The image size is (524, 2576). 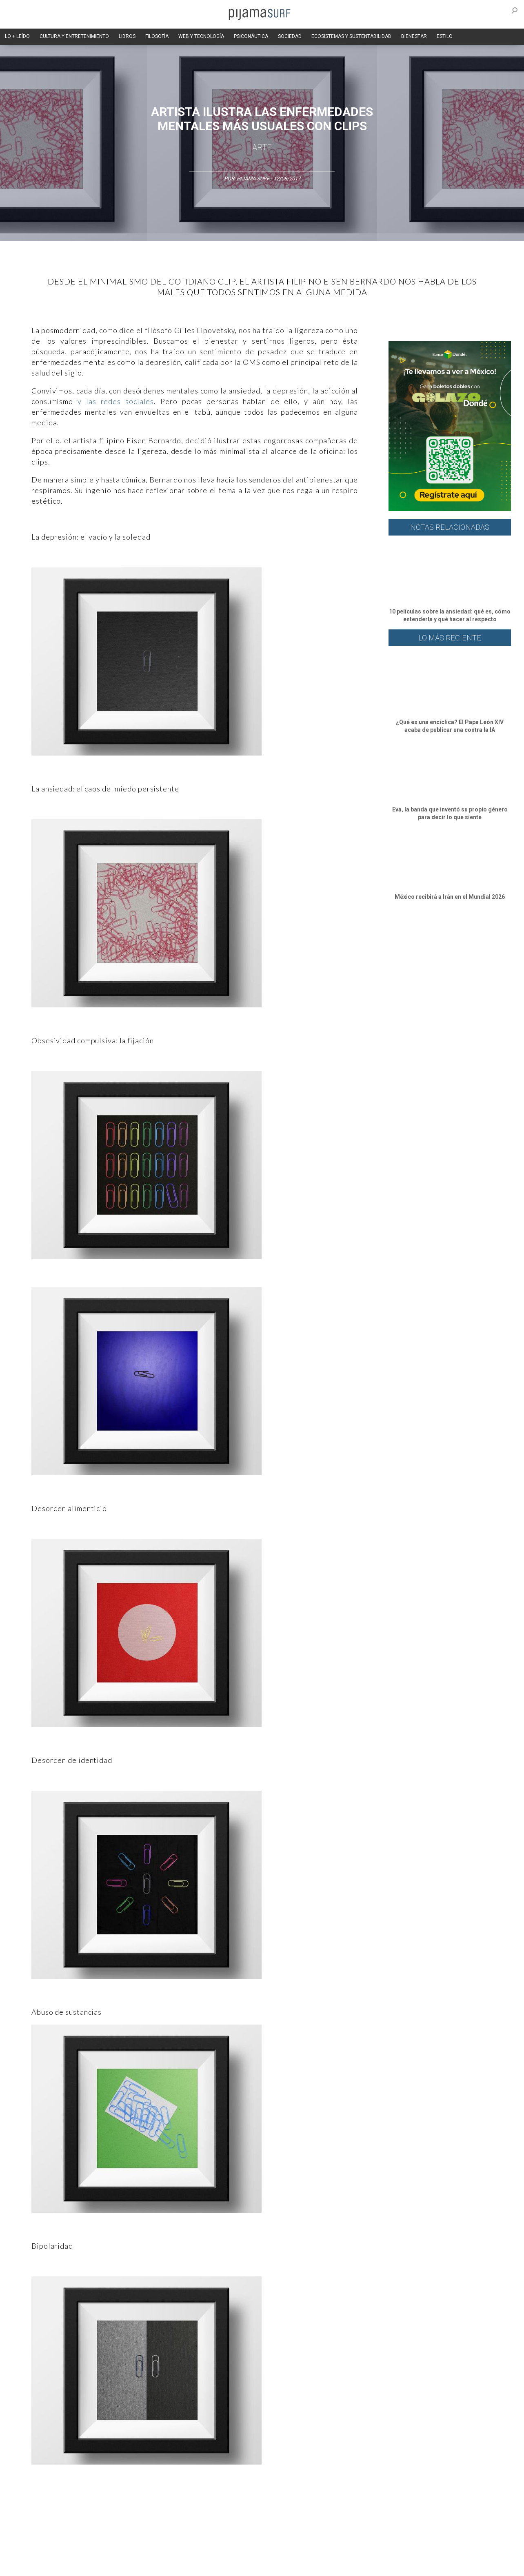 I want to click on Altercultura, so click(x=30, y=2506).